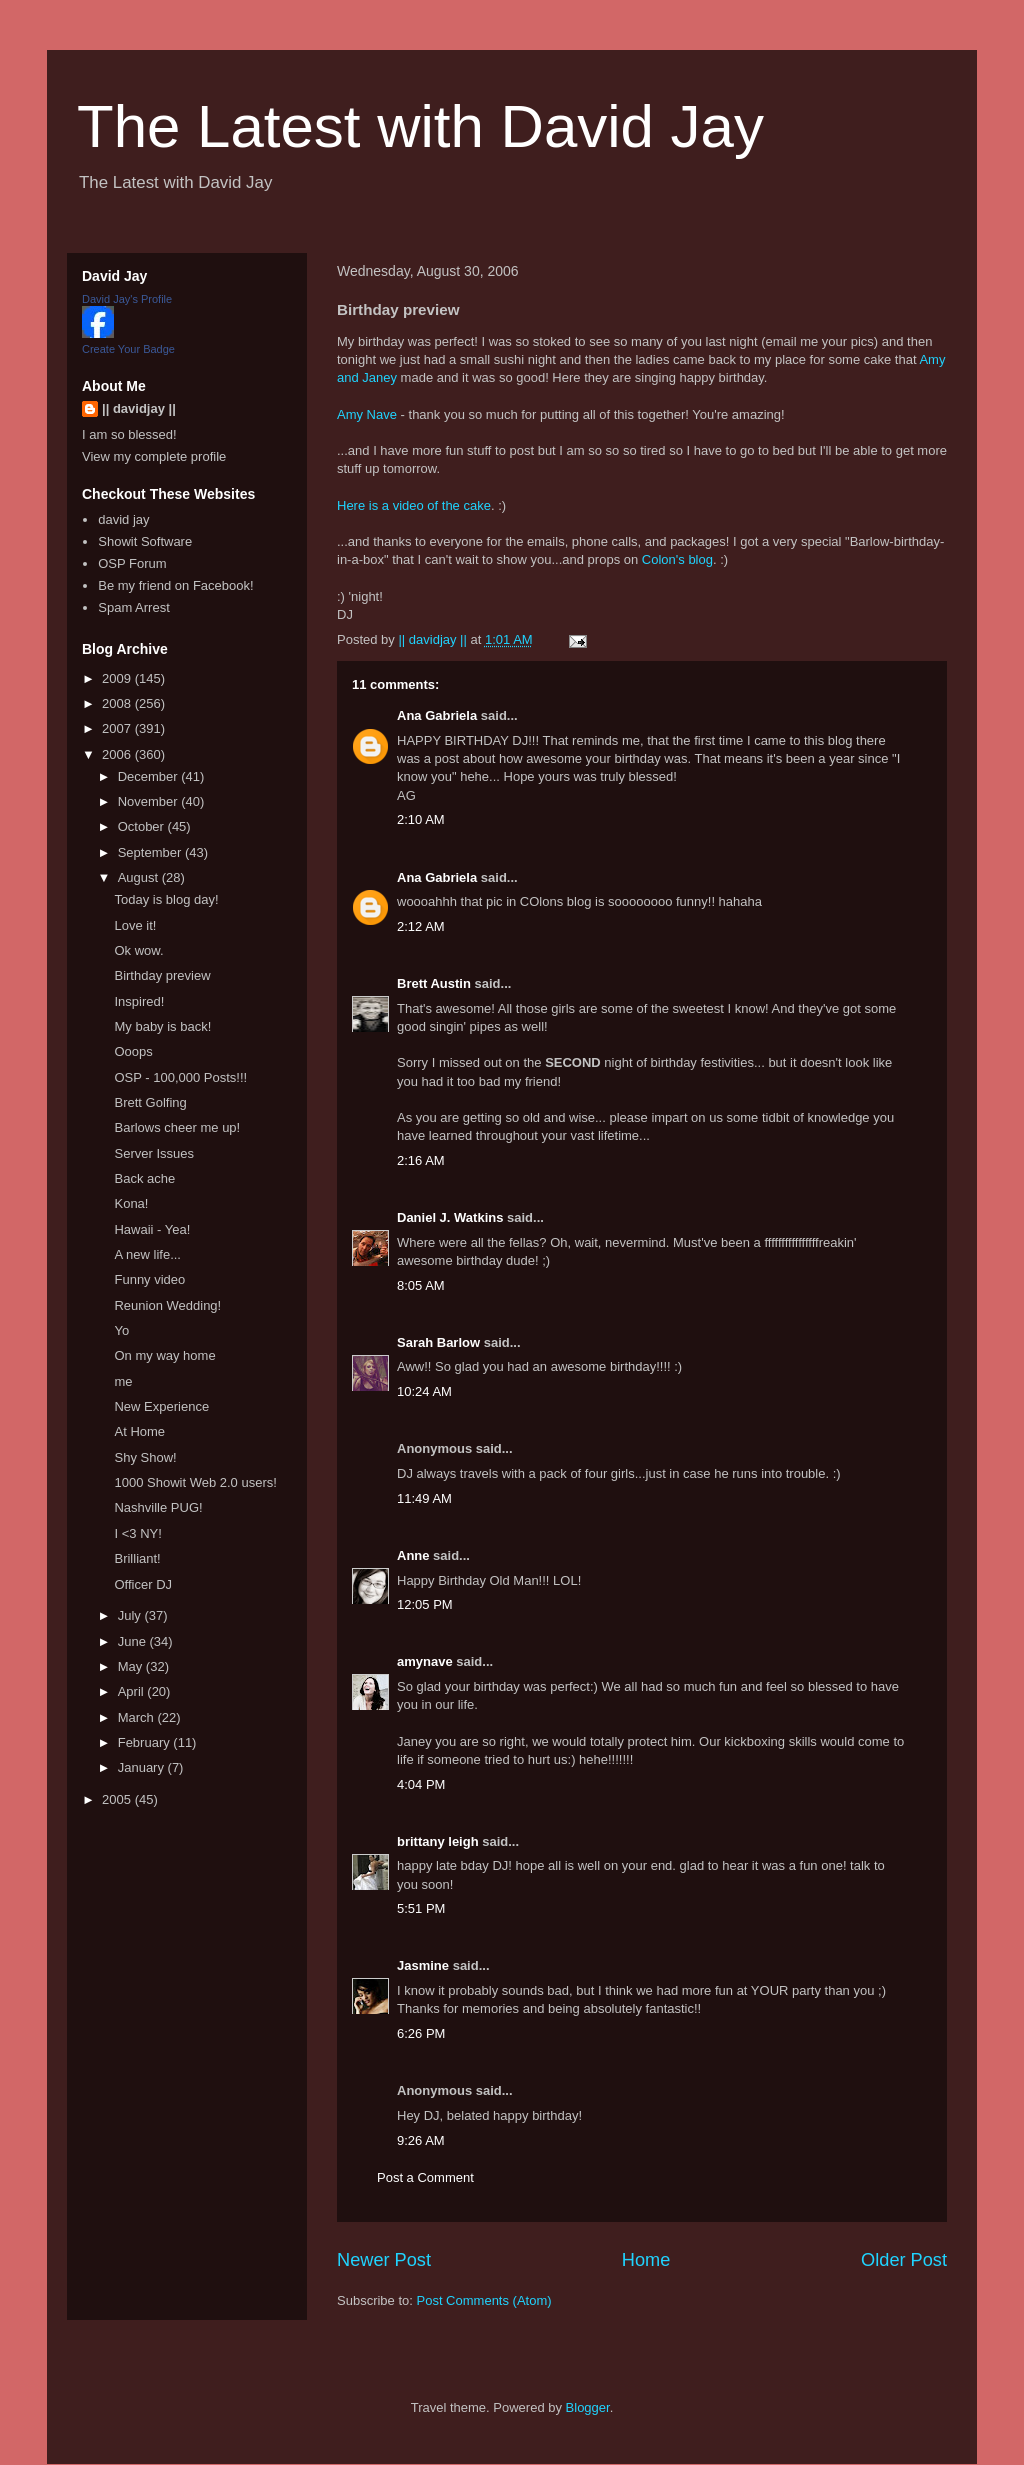  I want to click on Be my friend on Facebook!, so click(175, 585).